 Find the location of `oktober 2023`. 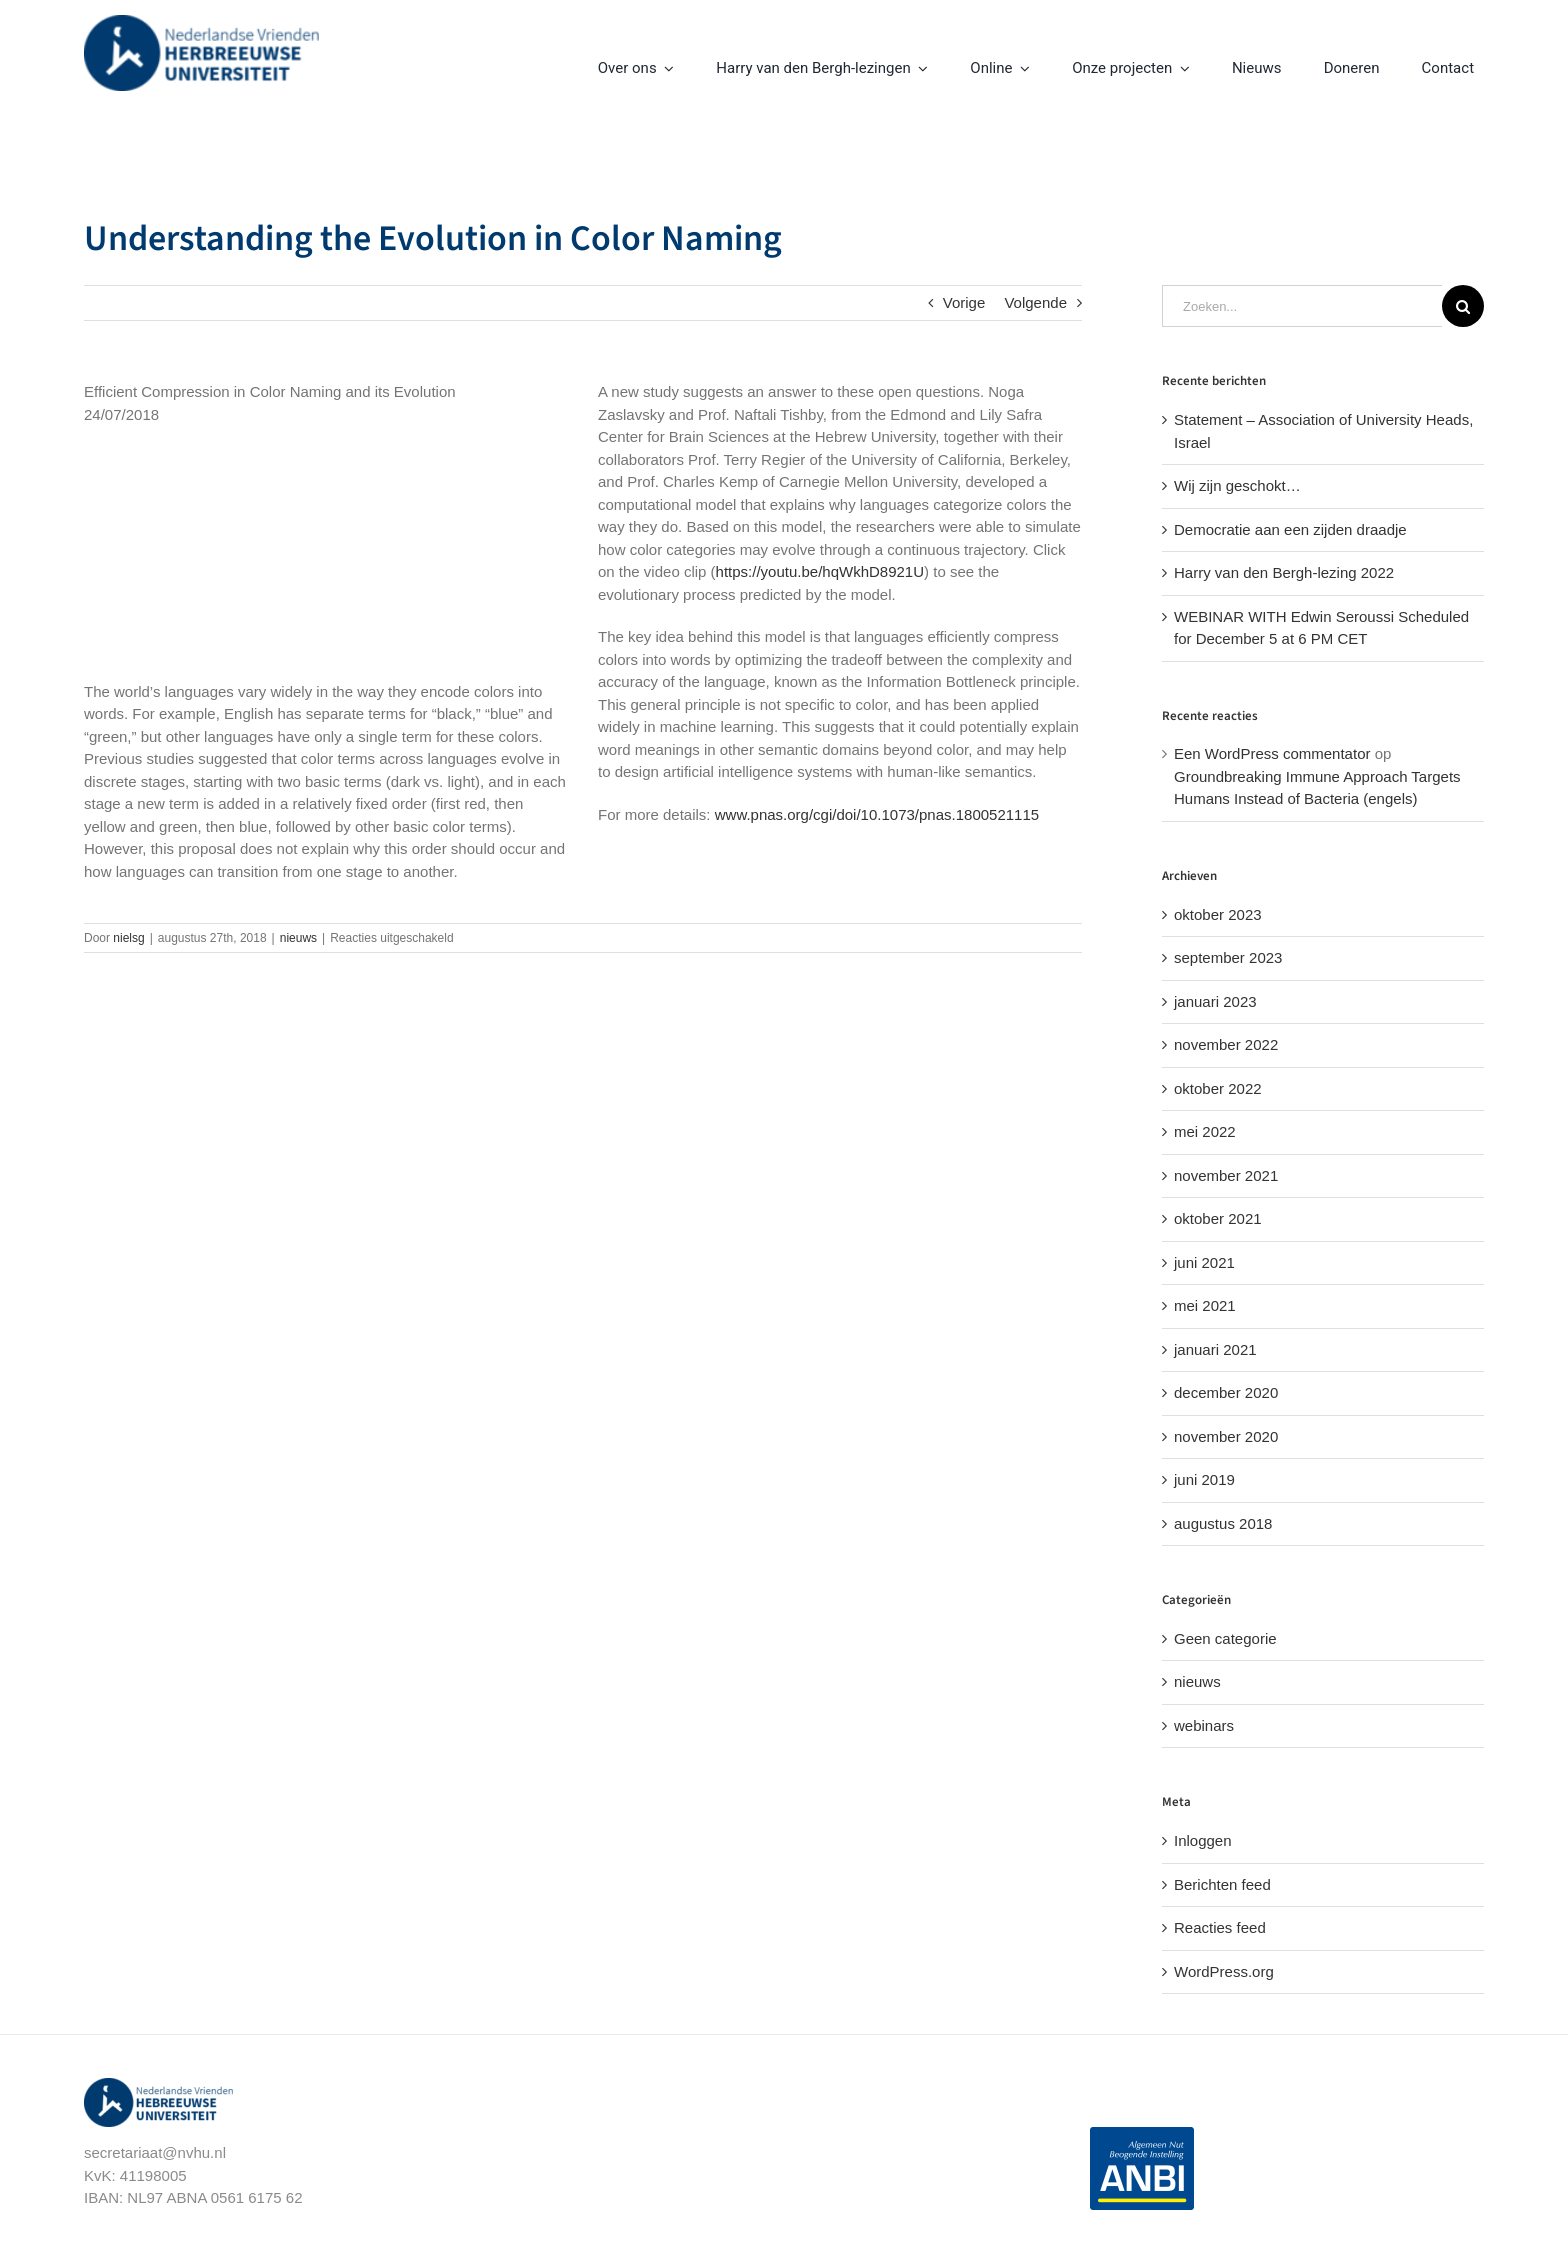

oktober 2023 is located at coordinates (1218, 914).